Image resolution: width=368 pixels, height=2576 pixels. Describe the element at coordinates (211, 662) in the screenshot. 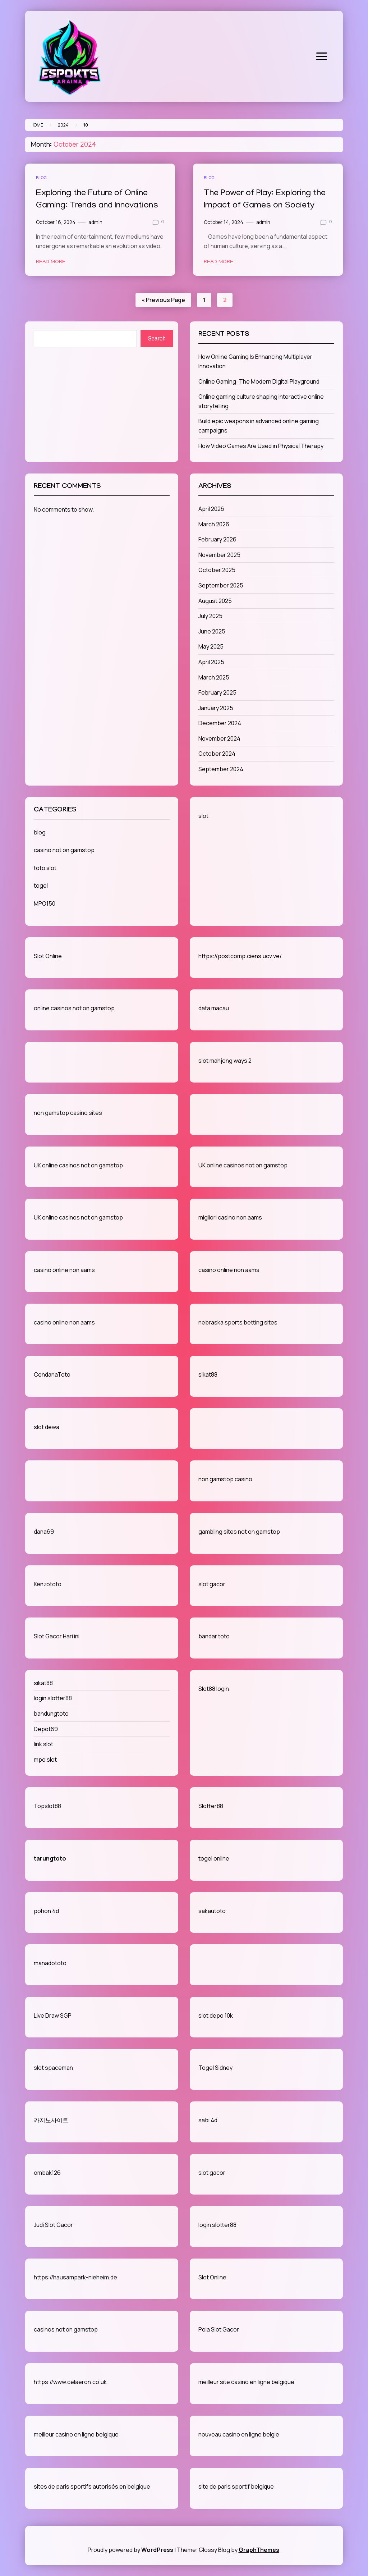

I see `April 2025` at that location.